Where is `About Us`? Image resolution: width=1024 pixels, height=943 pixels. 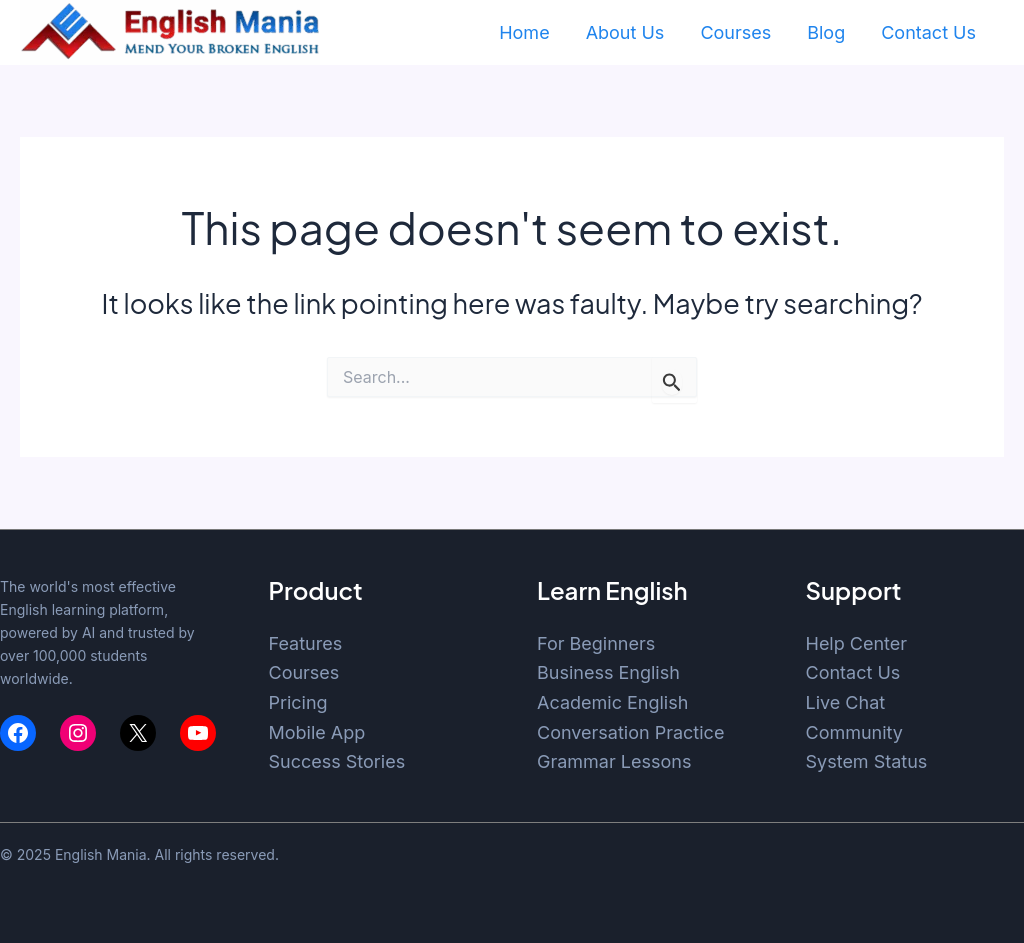
About Us is located at coordinates (625, 32).